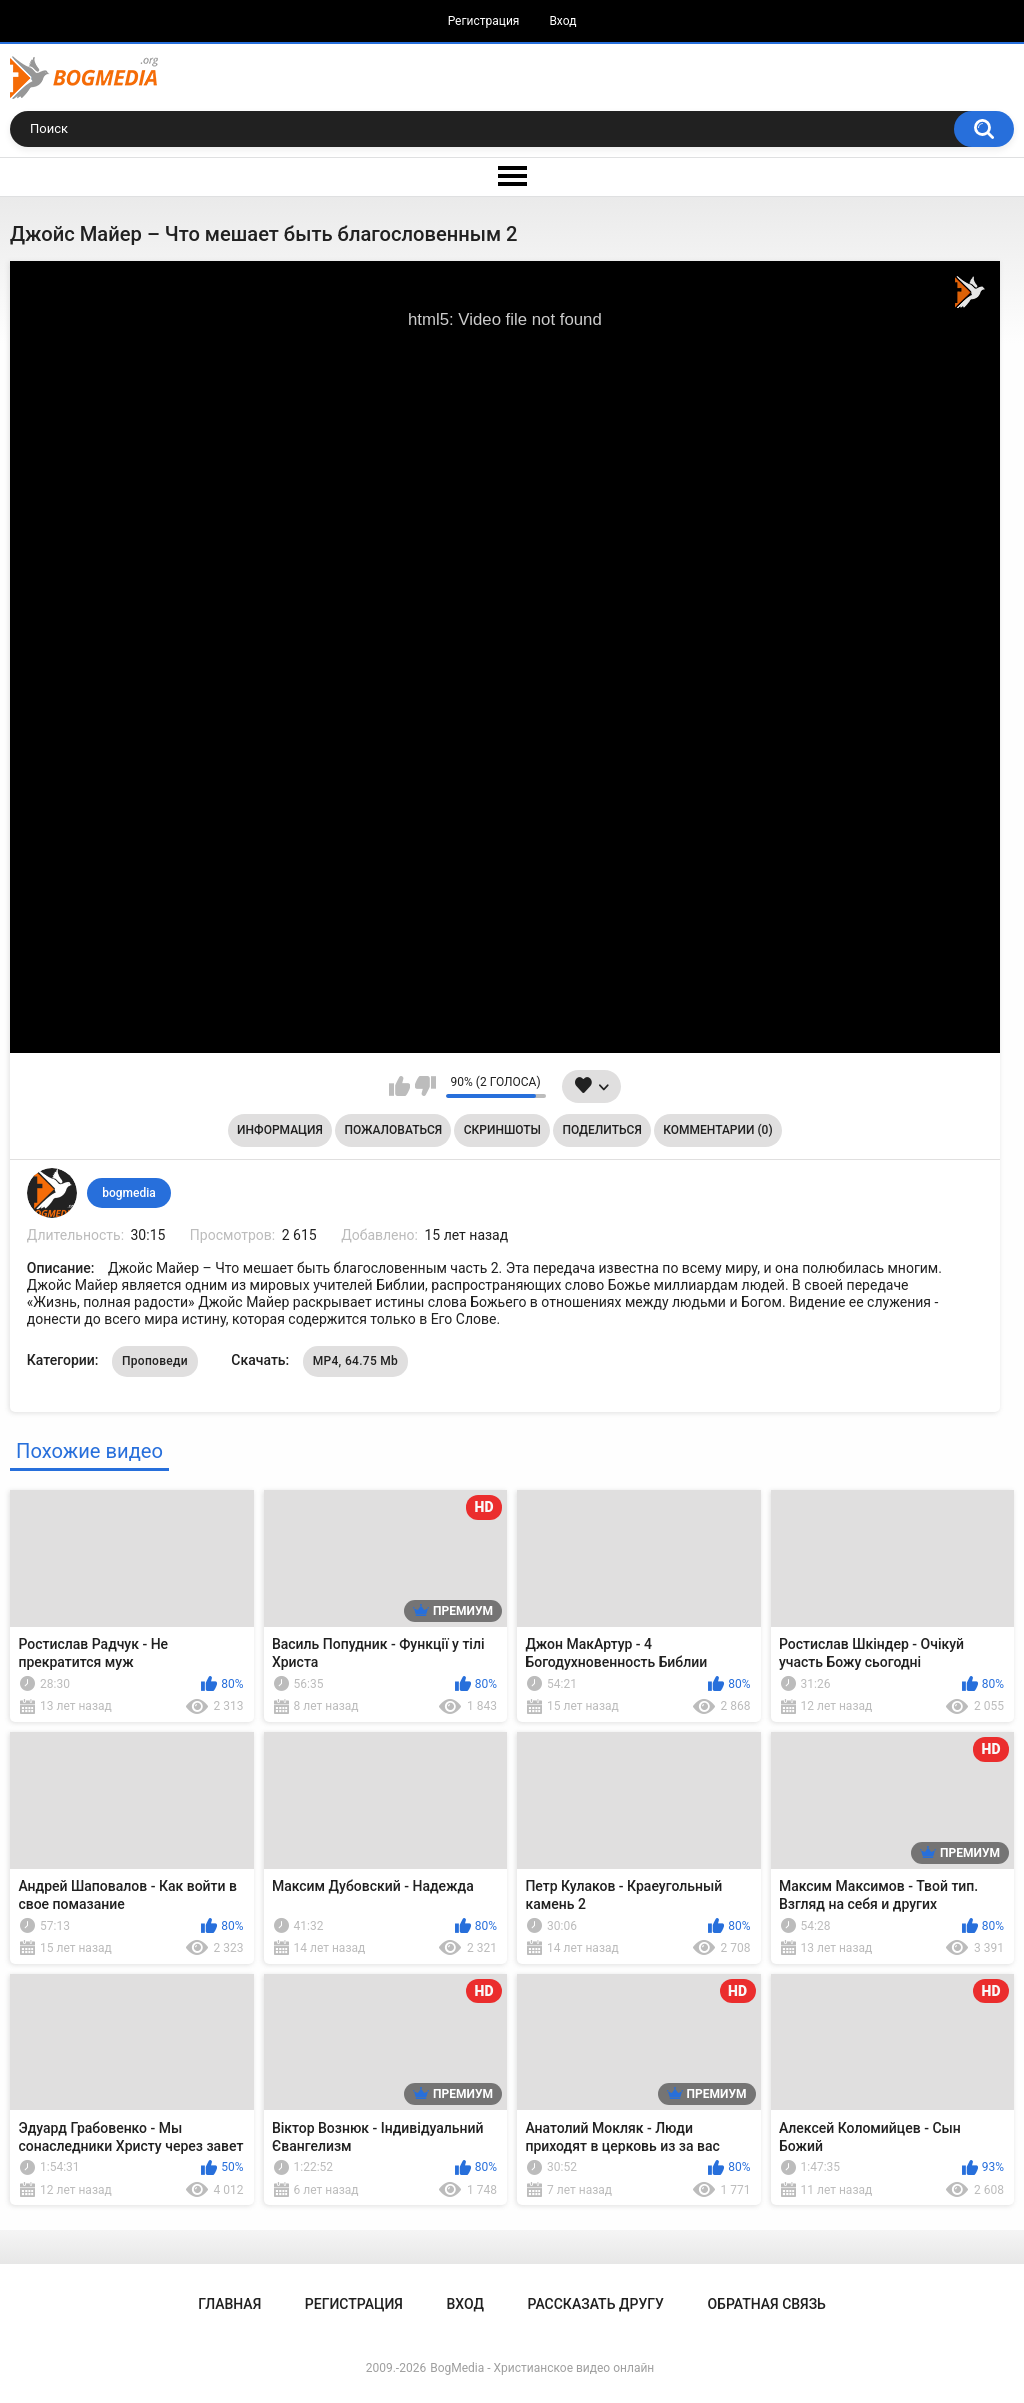 The width and height of the screenshot is (1024, 2403). I want to click on Вход, so click(562, 21).